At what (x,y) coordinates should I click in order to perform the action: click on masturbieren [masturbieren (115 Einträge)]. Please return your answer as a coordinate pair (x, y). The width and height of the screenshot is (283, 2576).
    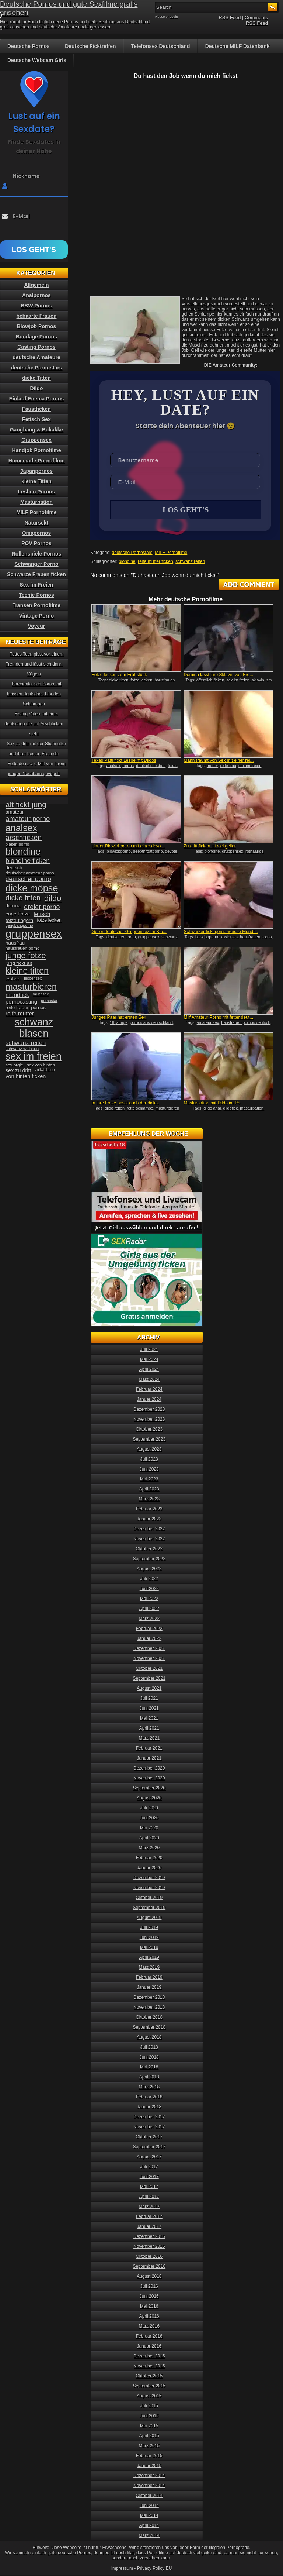
    Looking at the image, I should click on (31, 986).